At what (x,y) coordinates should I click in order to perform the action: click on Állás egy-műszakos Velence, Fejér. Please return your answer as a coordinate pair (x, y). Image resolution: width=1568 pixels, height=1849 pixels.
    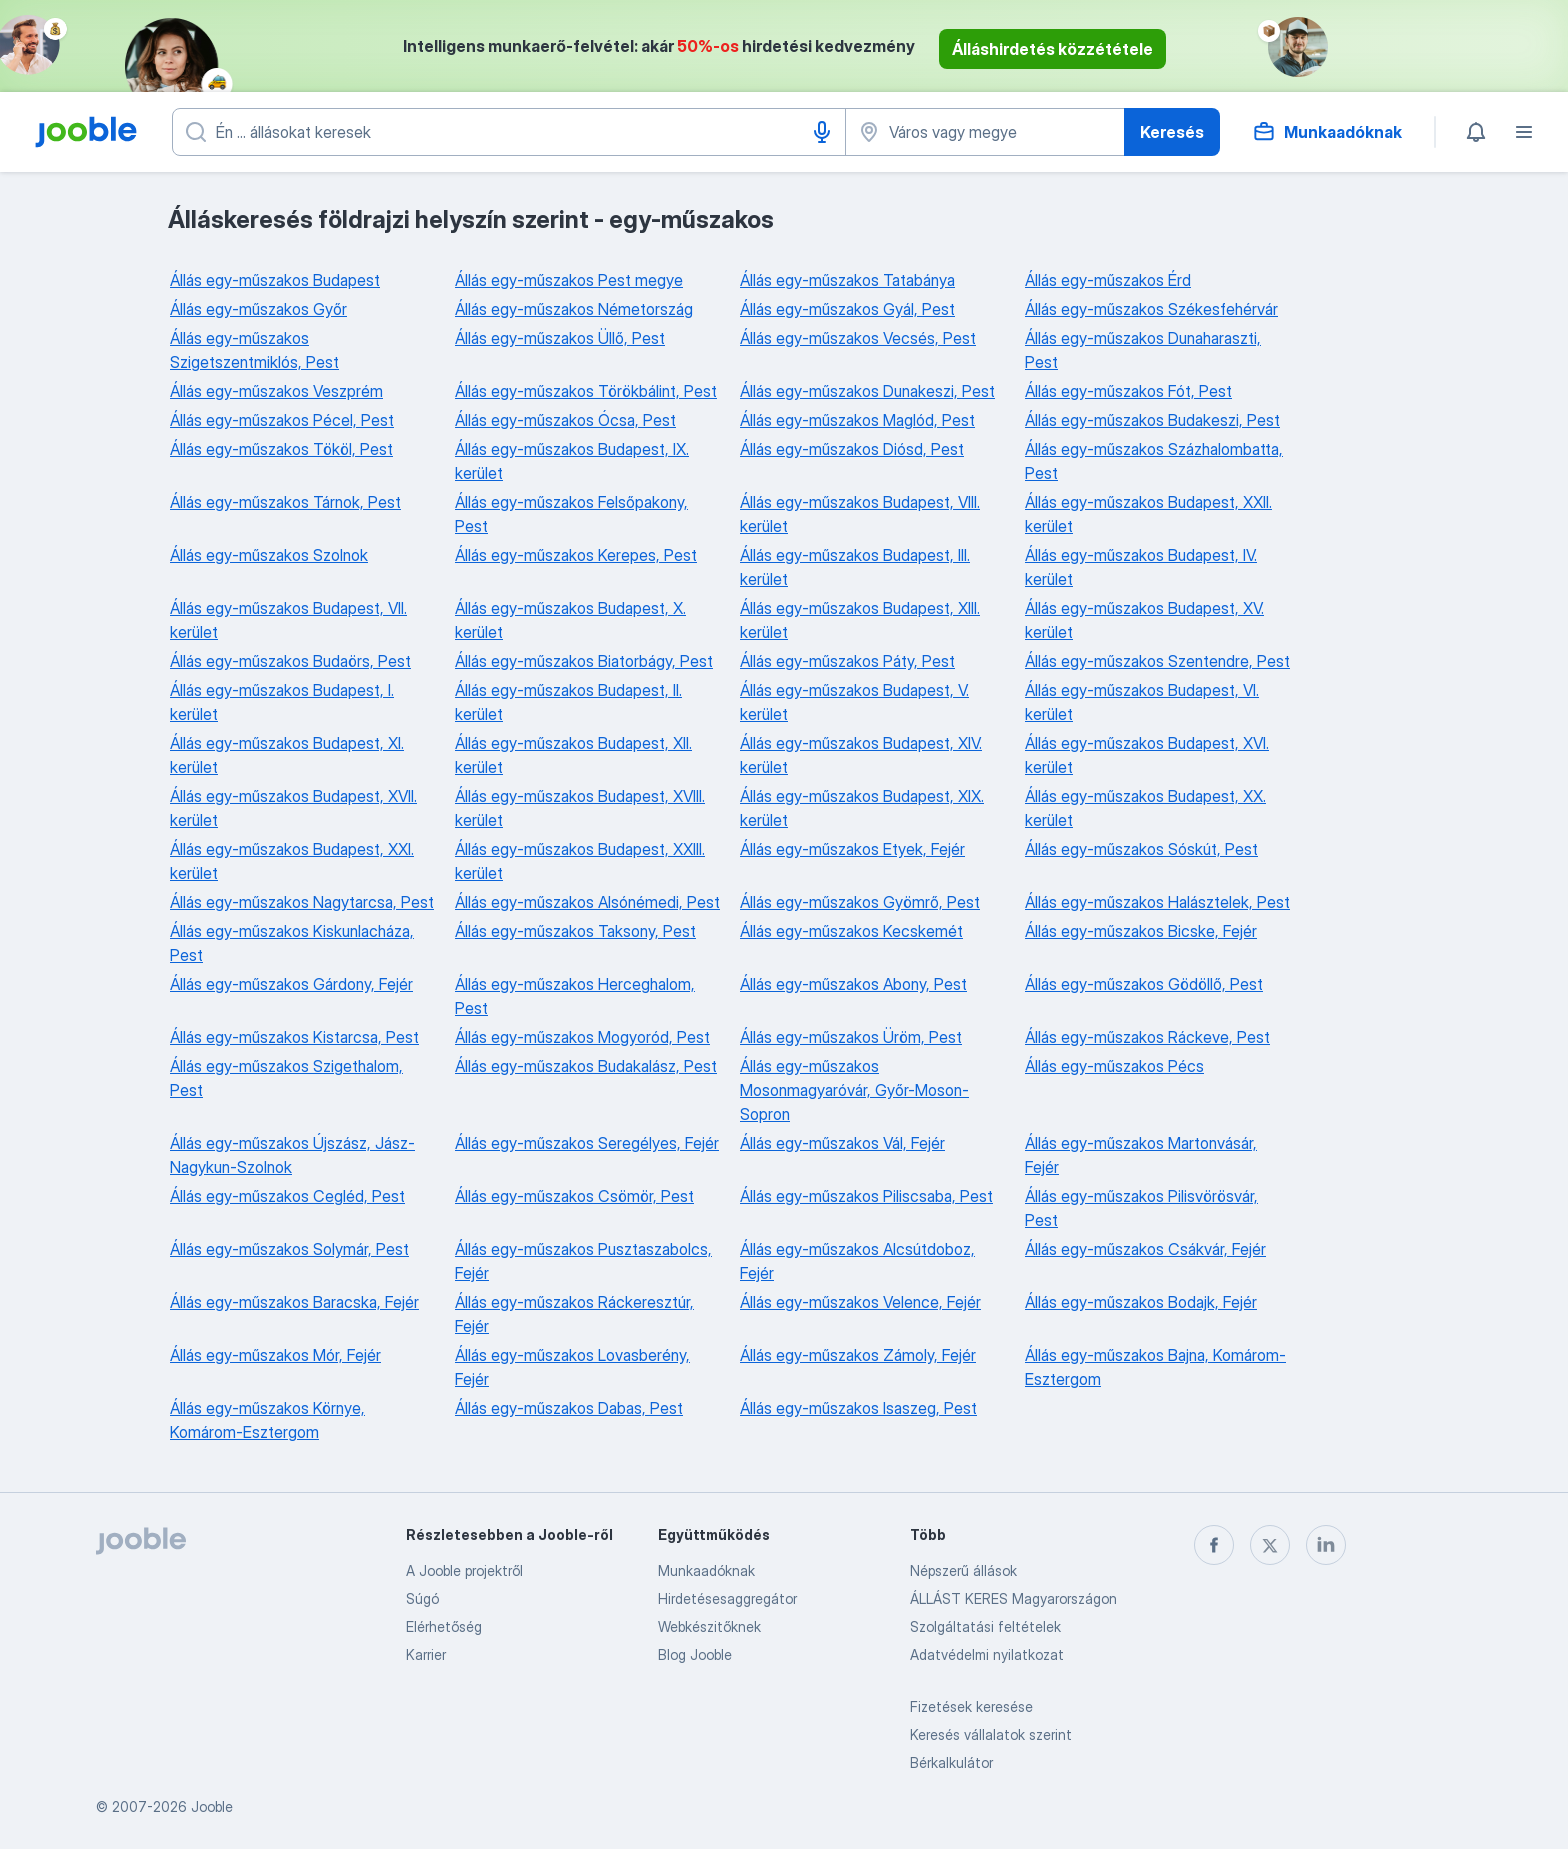
    Looking at the image, I should click on (860, 1302).